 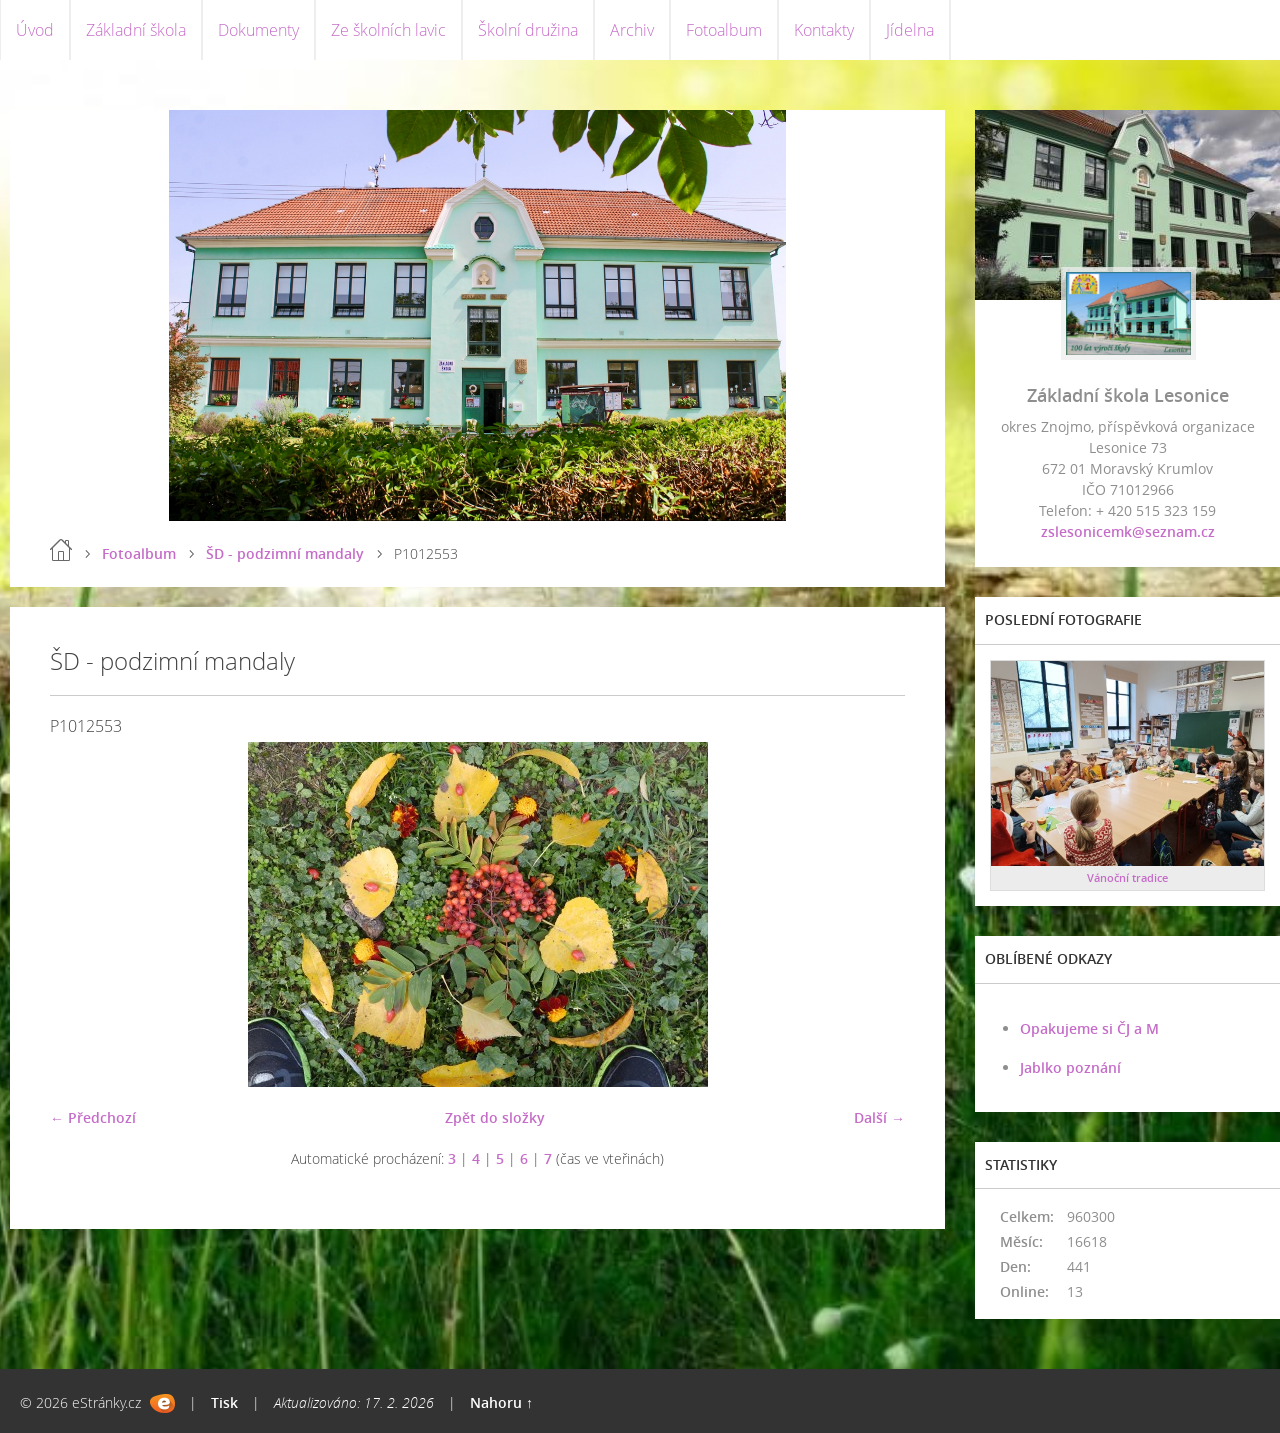 I want to click on Jídelna, so click(x=910, y=30).